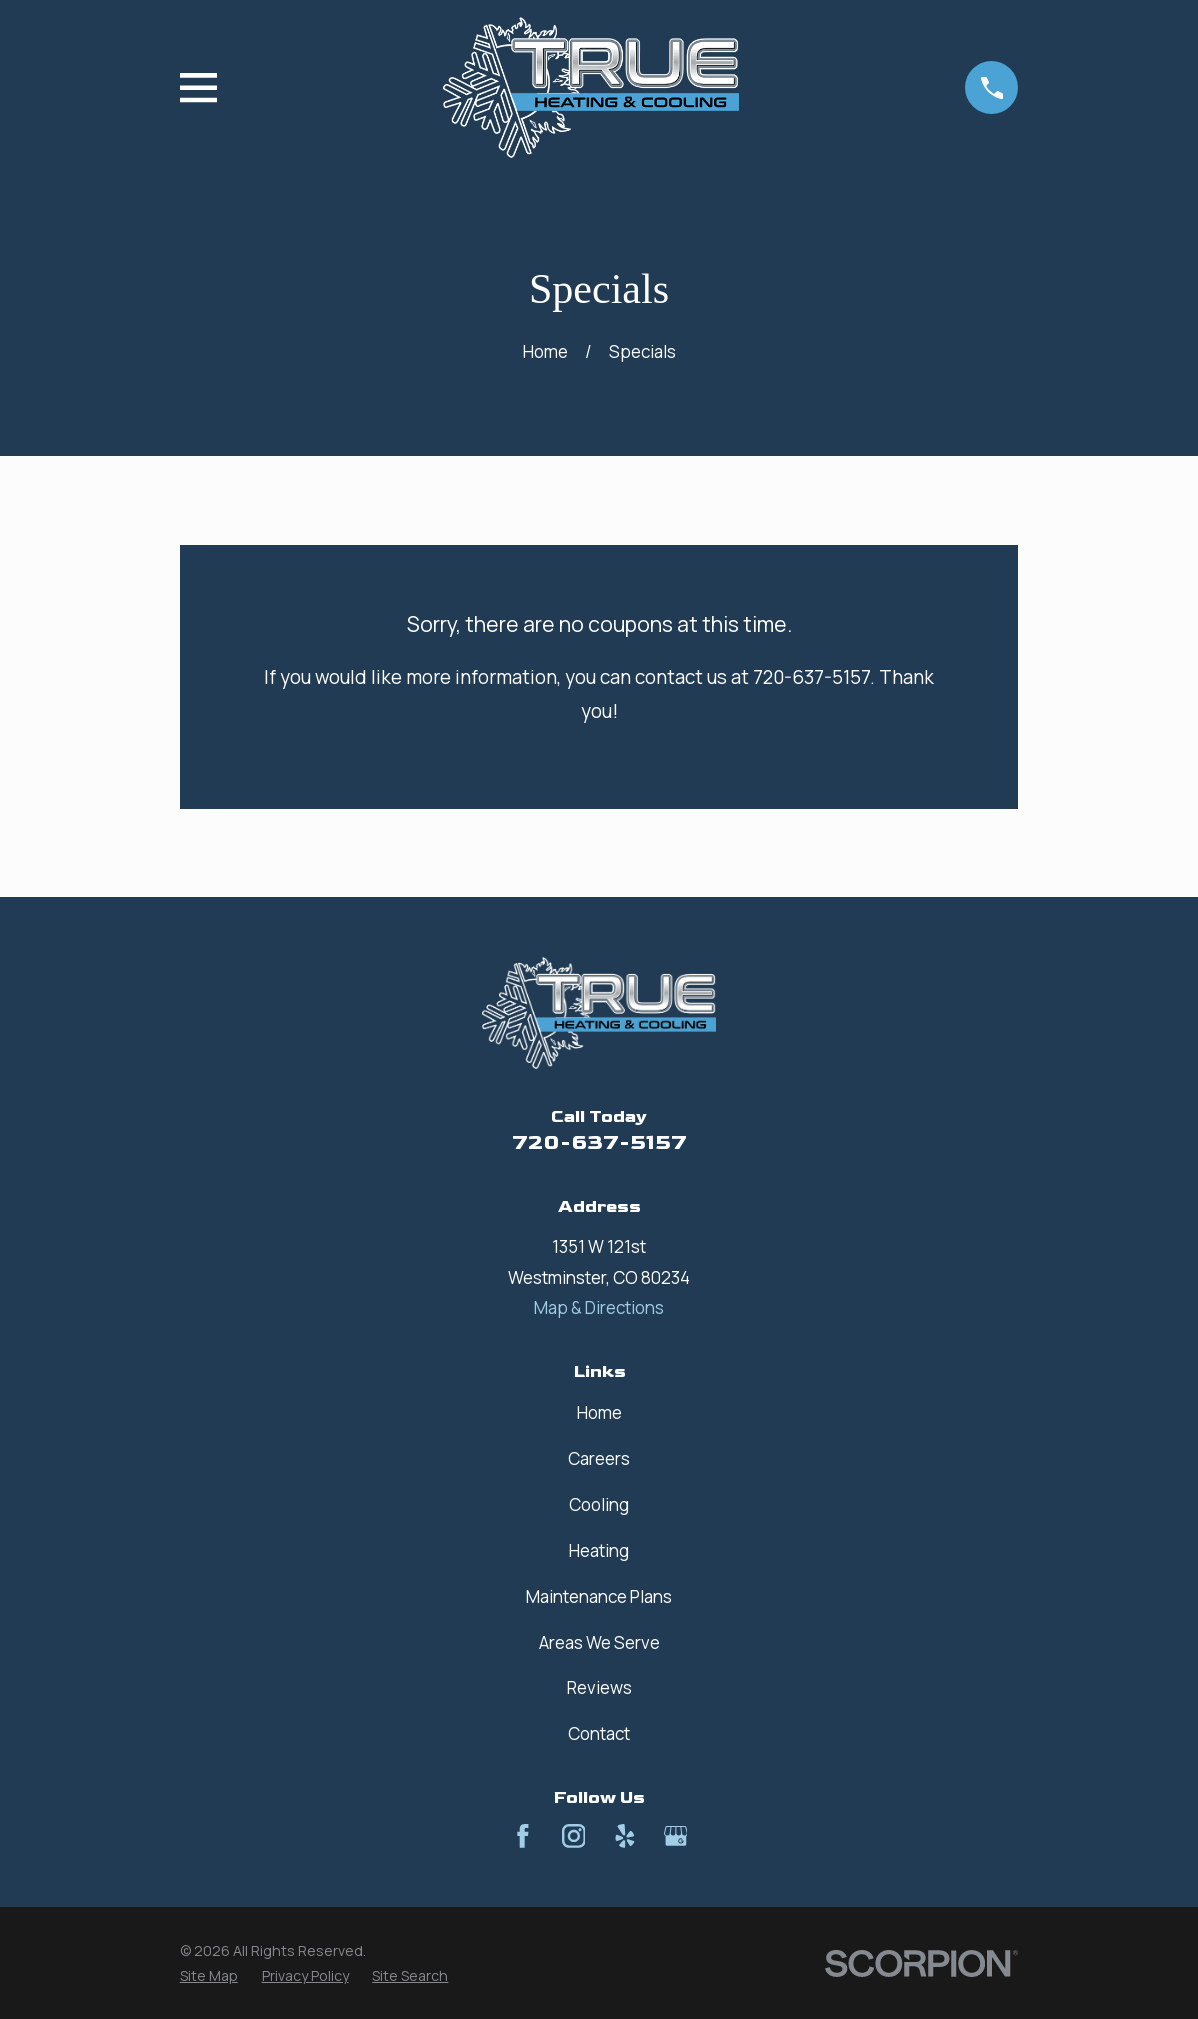 This screenshot has height=2019, width=1198. What do you see at coordinates (599, 1412) in the screenshot?
I see `Home` at bounding box center [599, 1412].